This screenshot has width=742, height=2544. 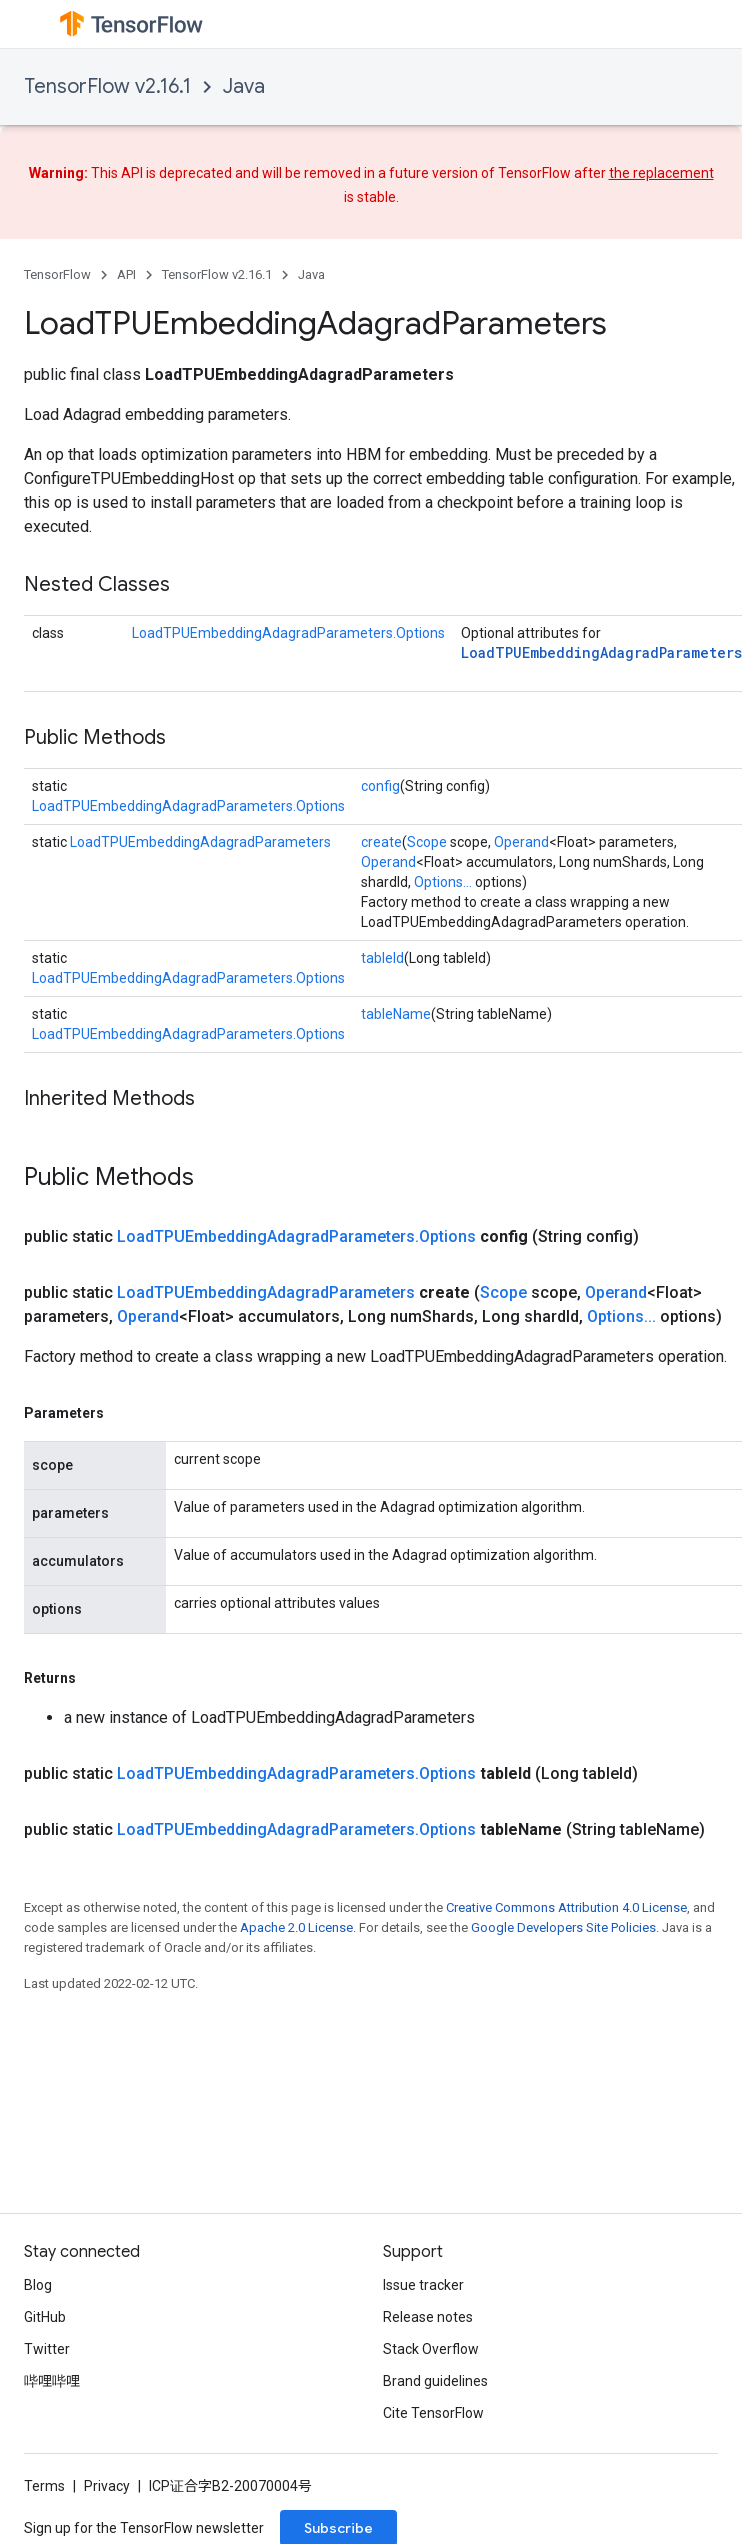 I want to click on tableId, so click(x=382, y=958).